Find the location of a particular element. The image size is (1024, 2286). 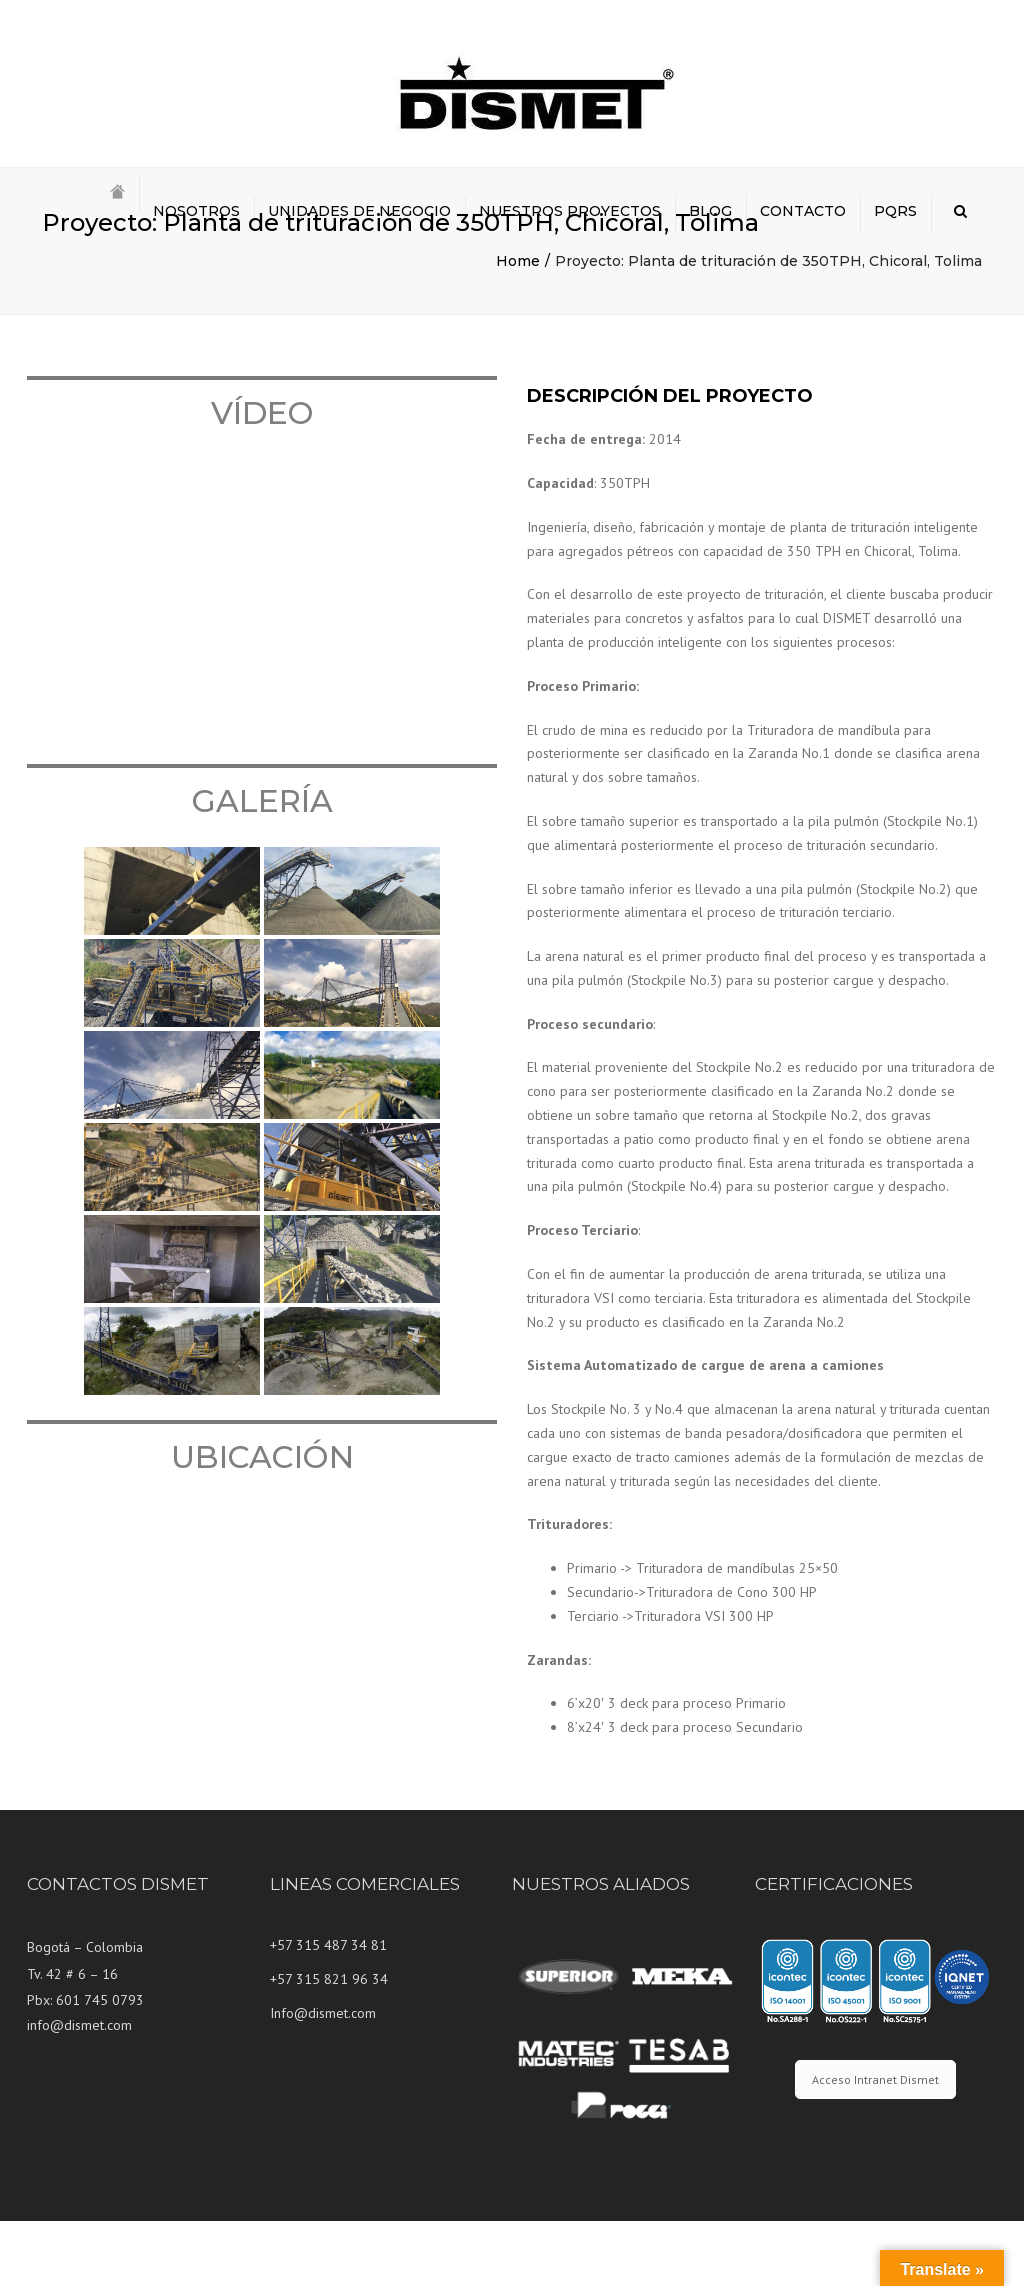

Acceso Intranet Dismet is located at coordinates (875, 2144).